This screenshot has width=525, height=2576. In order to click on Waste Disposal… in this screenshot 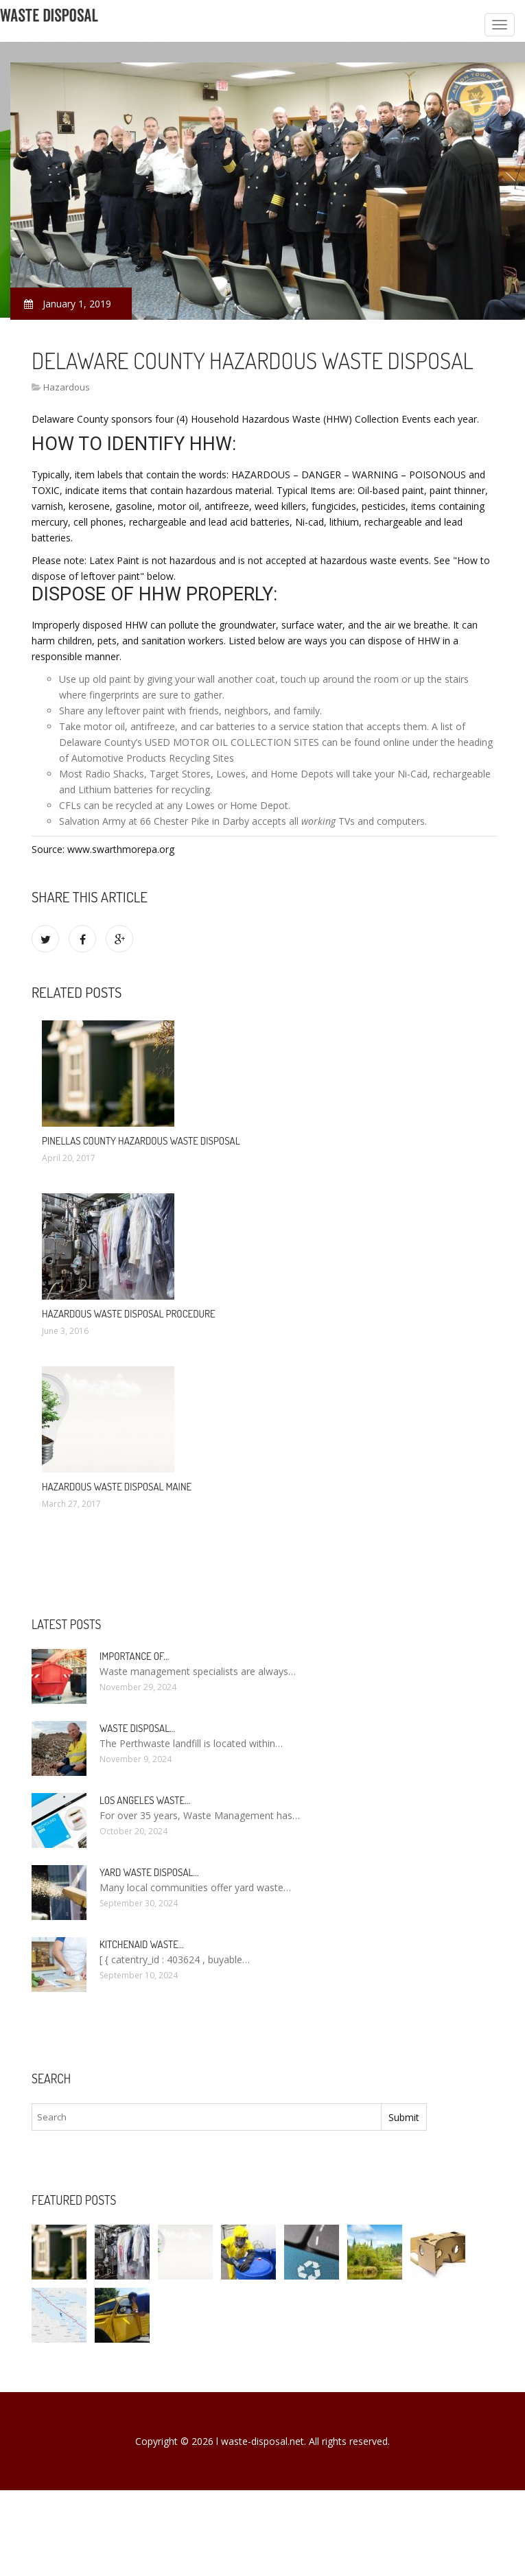, I will do `click(137, 1728)`.